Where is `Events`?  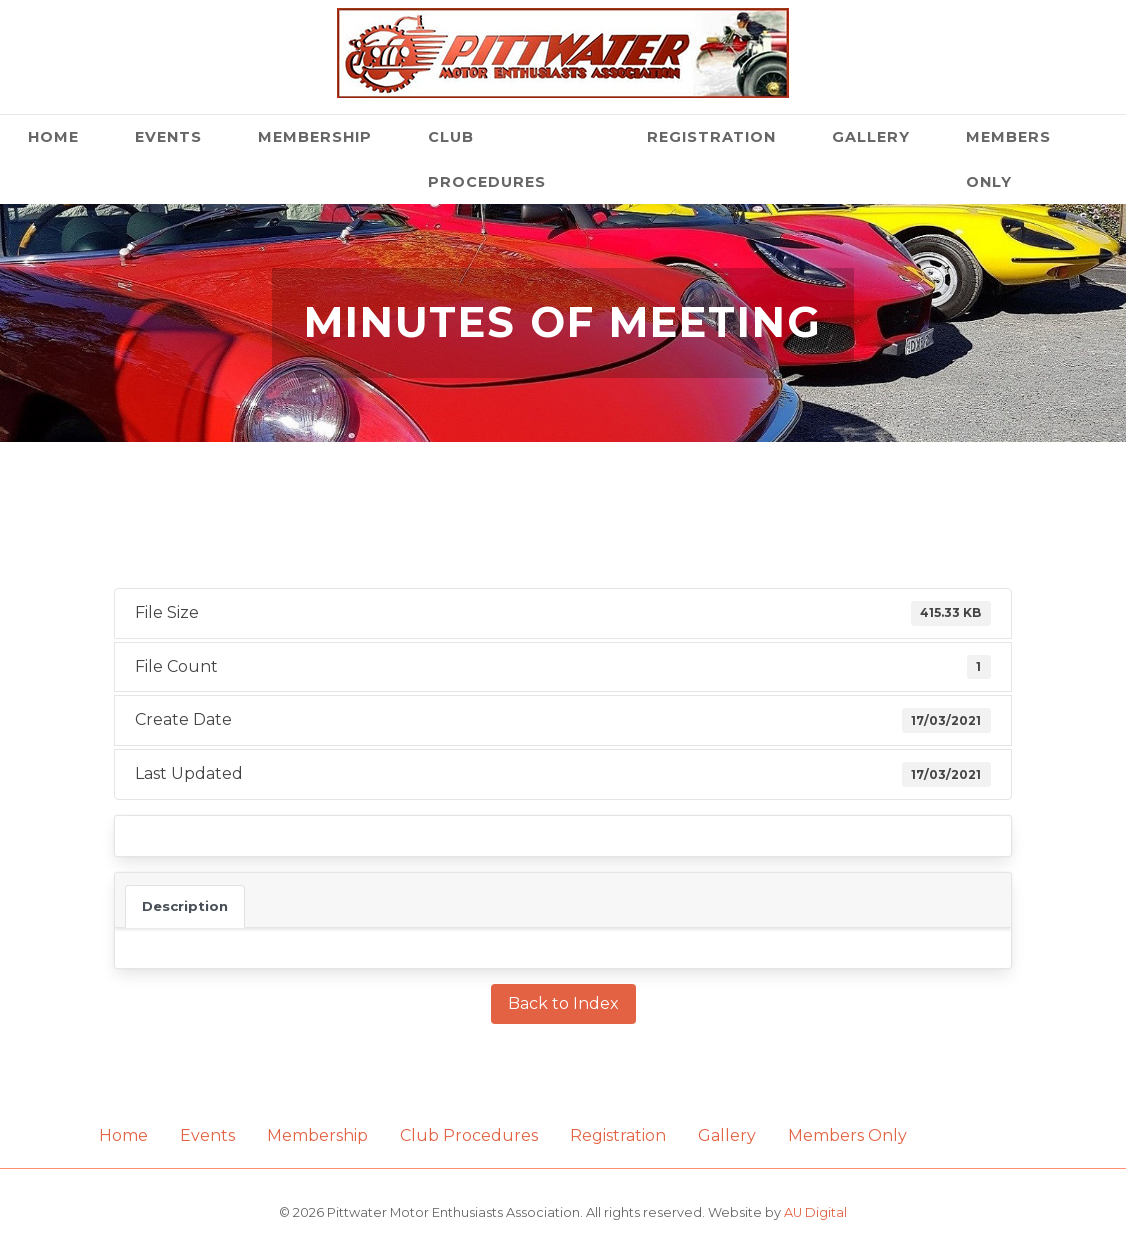
Events is located at coordinates (168, 137).